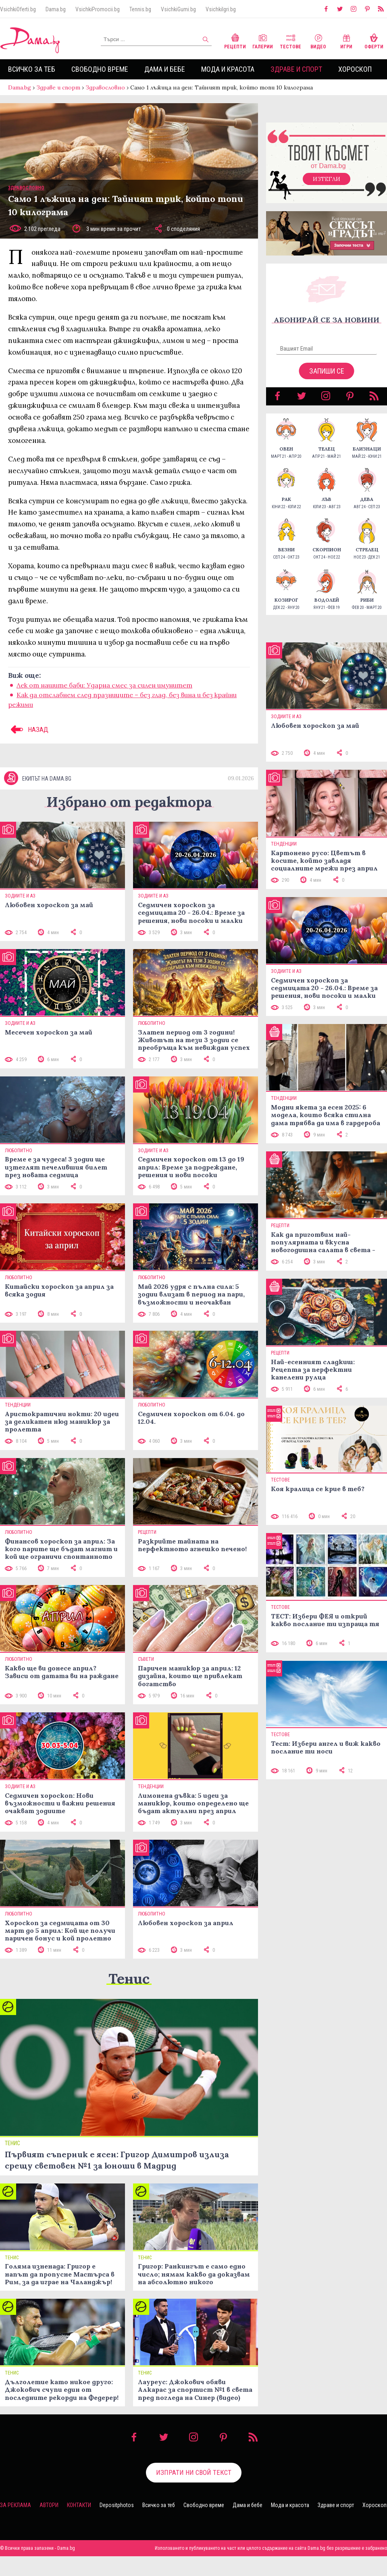 Image resolution: width=387 pixels, height=2576 pixels. What do you see at coordinates (227, 69) in the screenshot?
I see `Мода и красота` at bounding box center [227, 69].